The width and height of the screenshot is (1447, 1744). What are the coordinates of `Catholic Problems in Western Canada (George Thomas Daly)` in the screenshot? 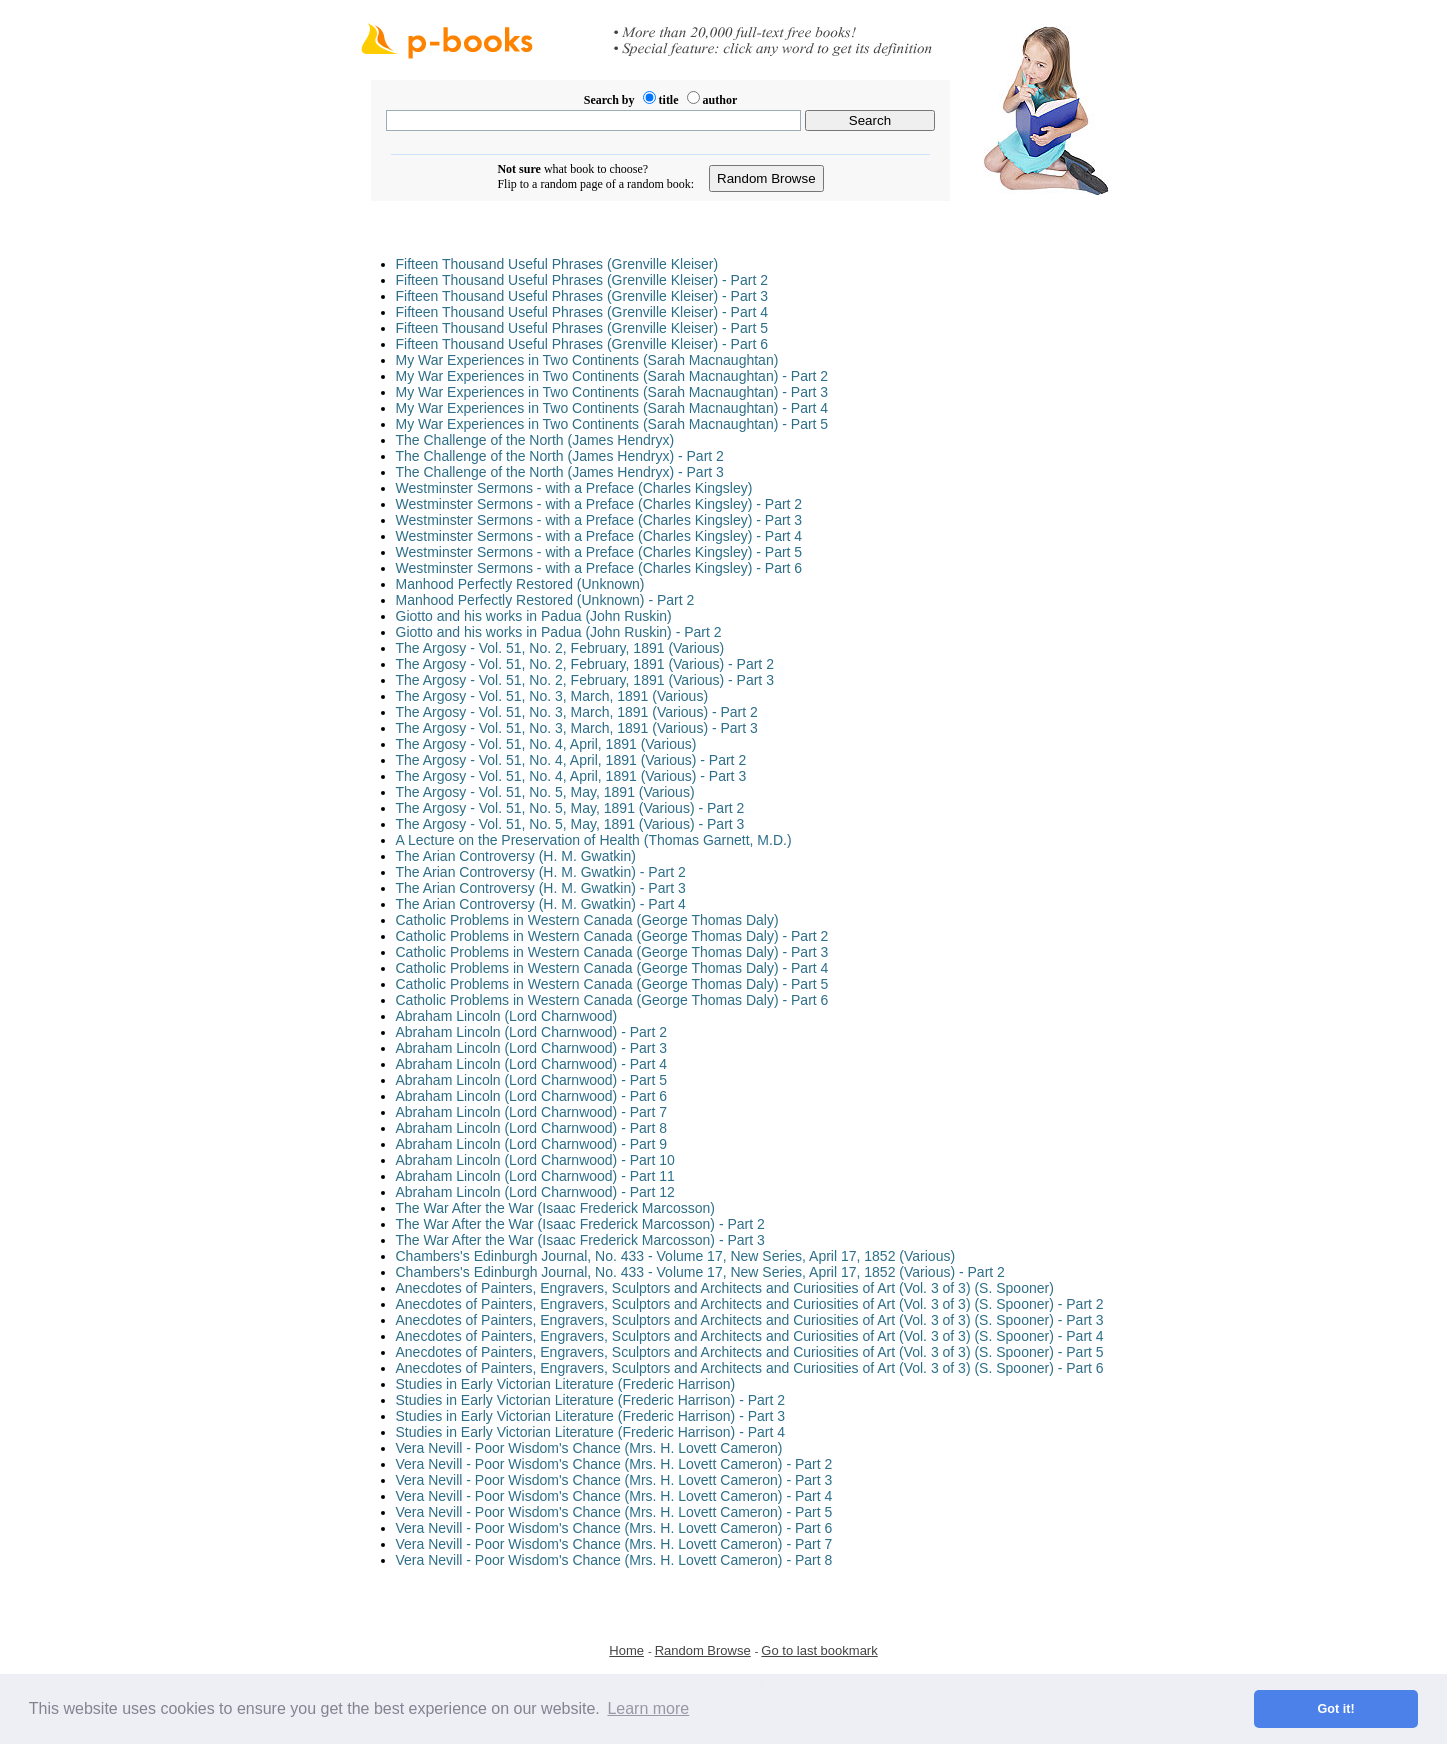 It's located at (587, 920).